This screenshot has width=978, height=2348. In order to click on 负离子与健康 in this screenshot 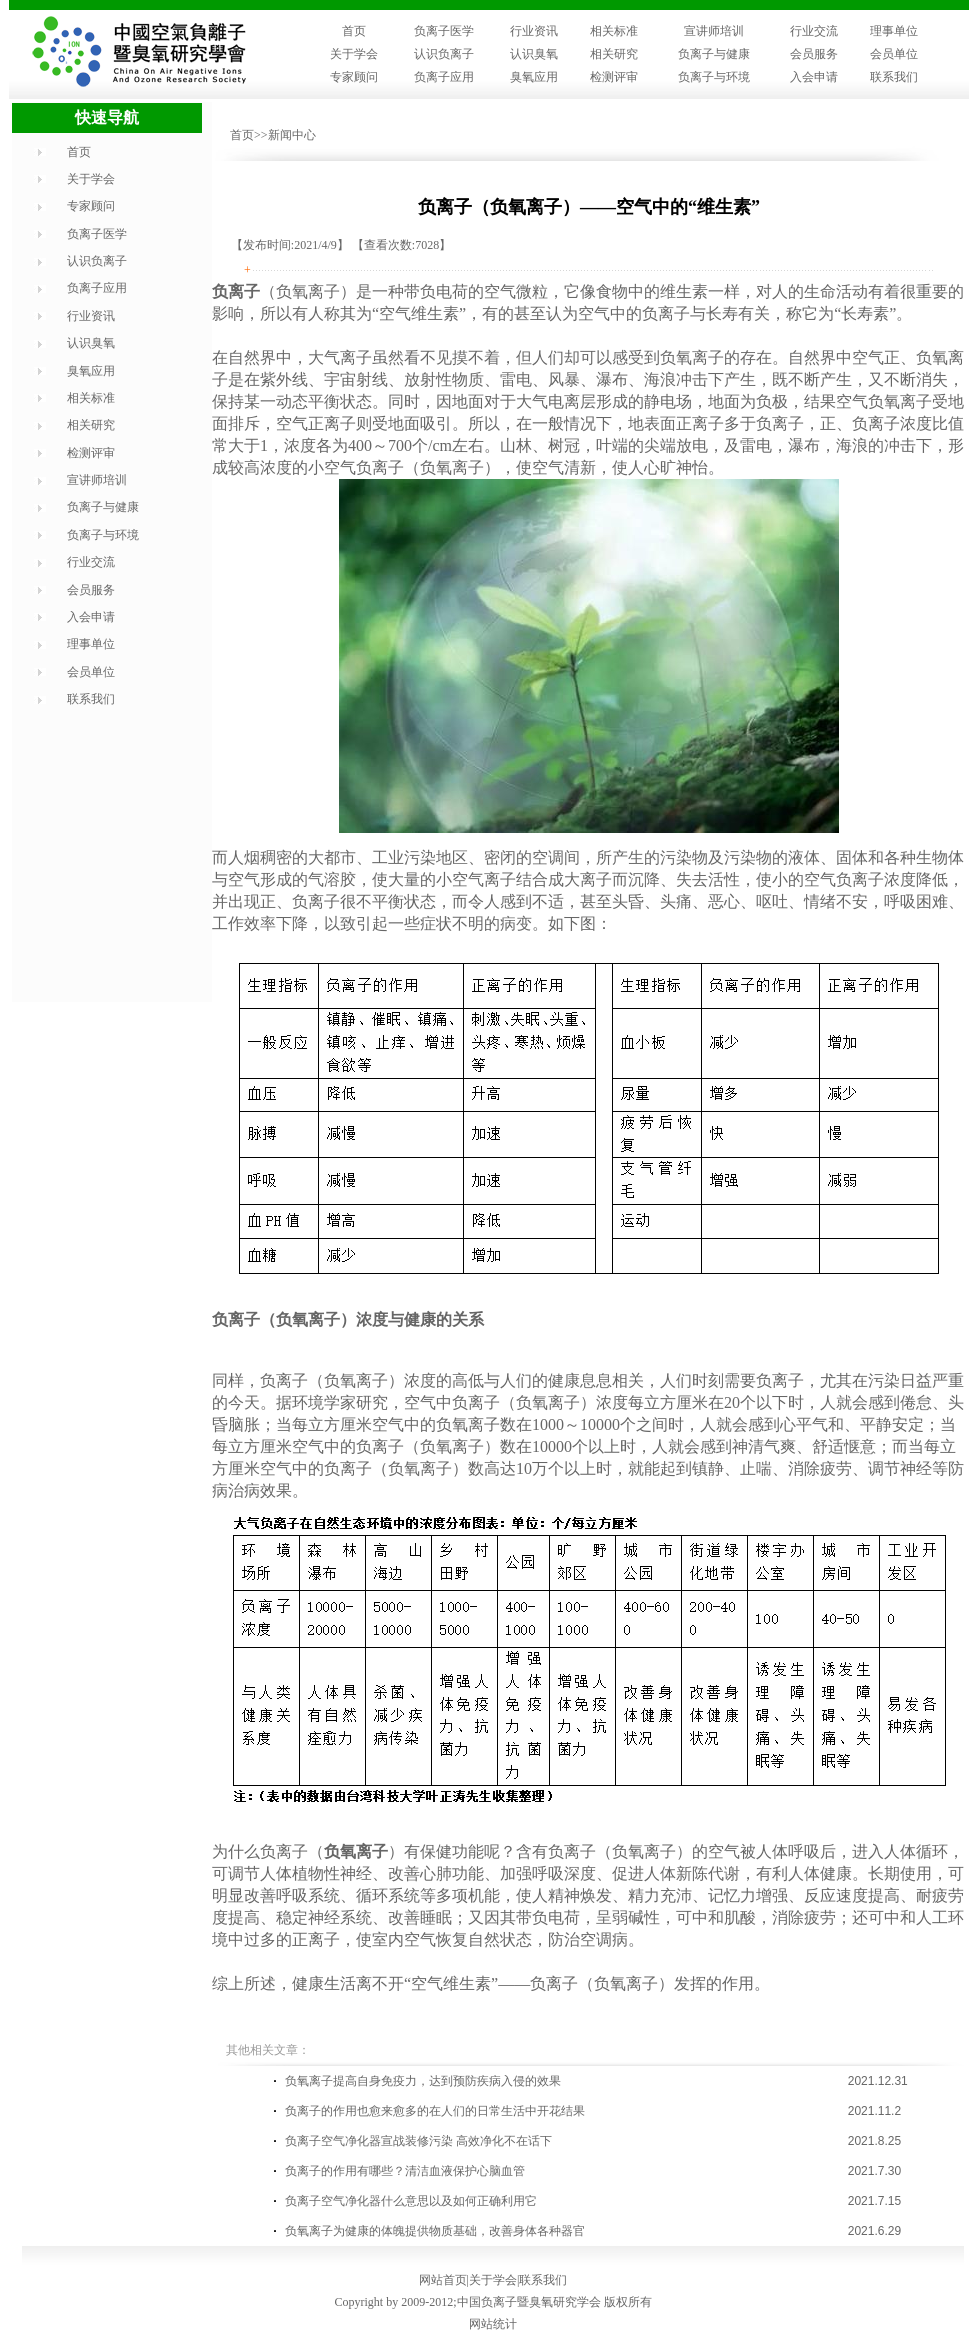, I will do `click(714, 54)`.